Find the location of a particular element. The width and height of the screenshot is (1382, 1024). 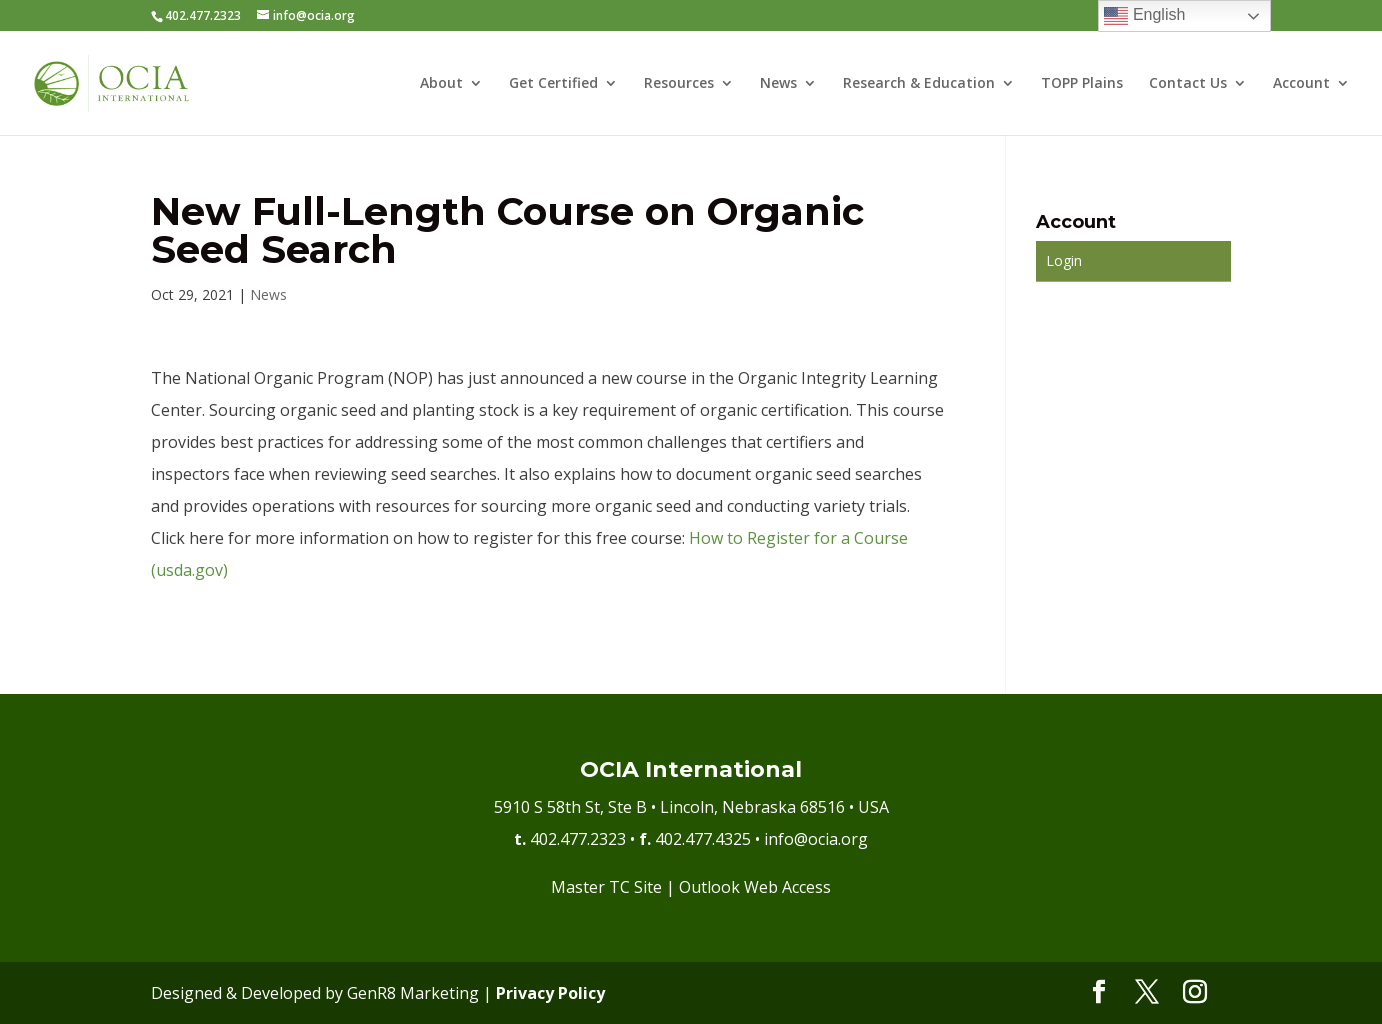

info@ocia.org is located at coordinates (816, 839).